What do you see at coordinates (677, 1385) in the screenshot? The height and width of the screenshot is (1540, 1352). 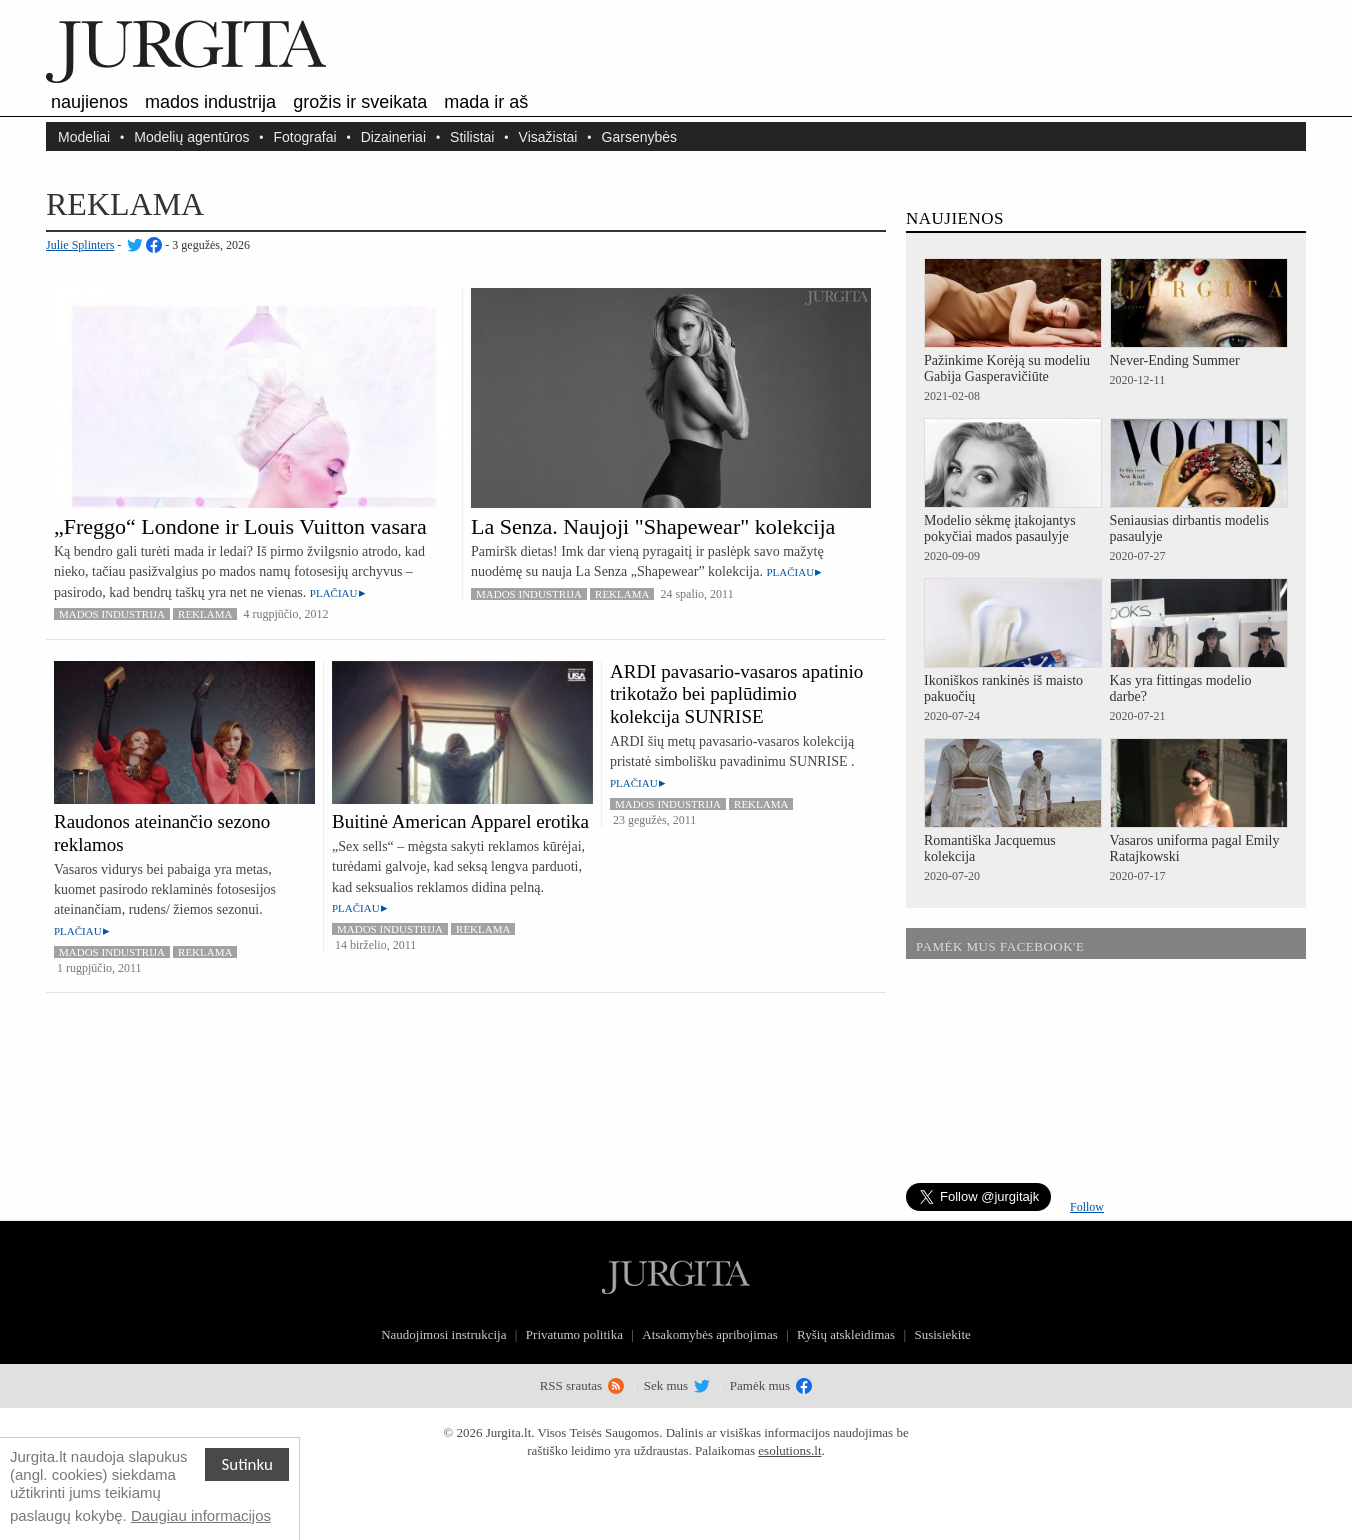 I see `Sek mus` at bounding box center [677, 1385].